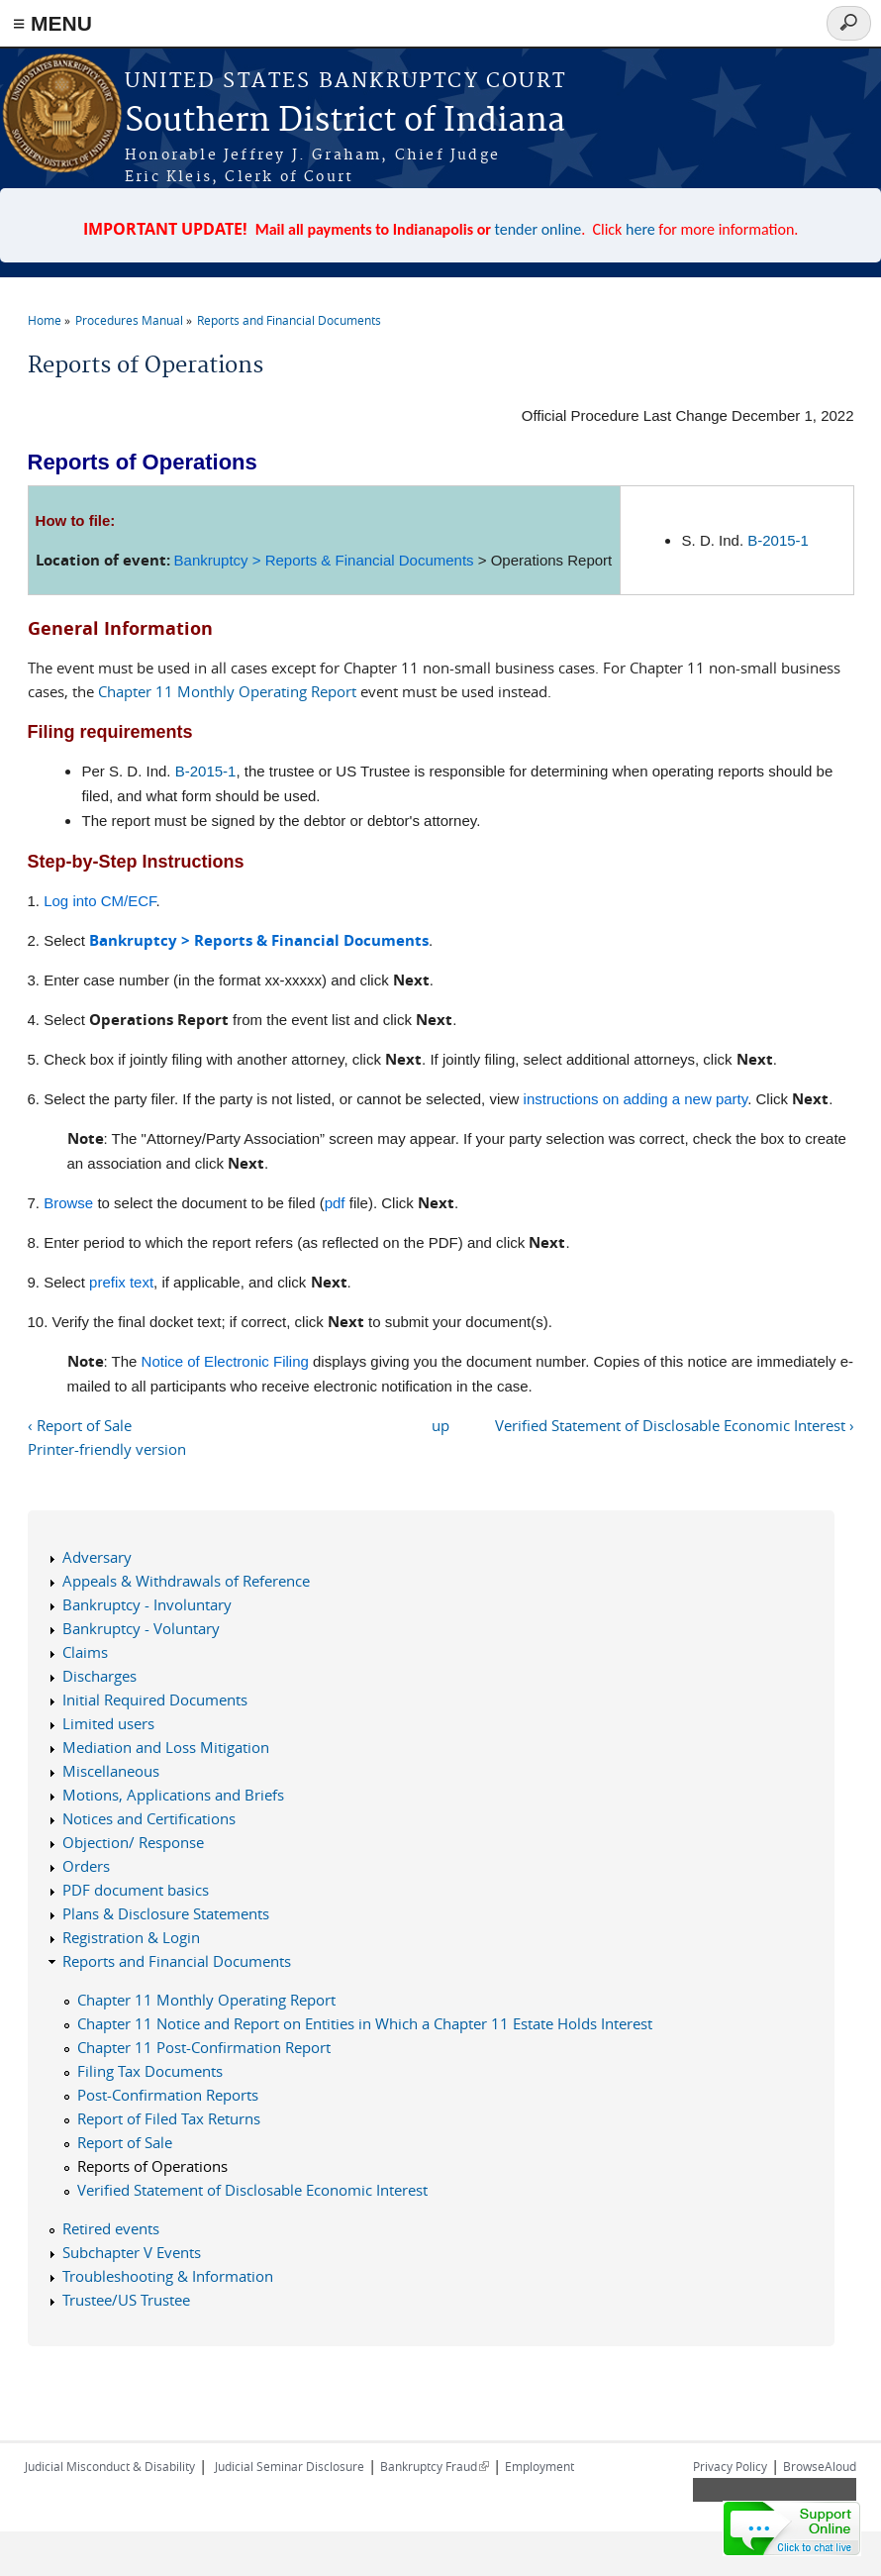 The width and height of the screenshot is (881, 2576). Describe the element at coordinates (97, 1557) in the screenshot. I see `Adversary` at that location.